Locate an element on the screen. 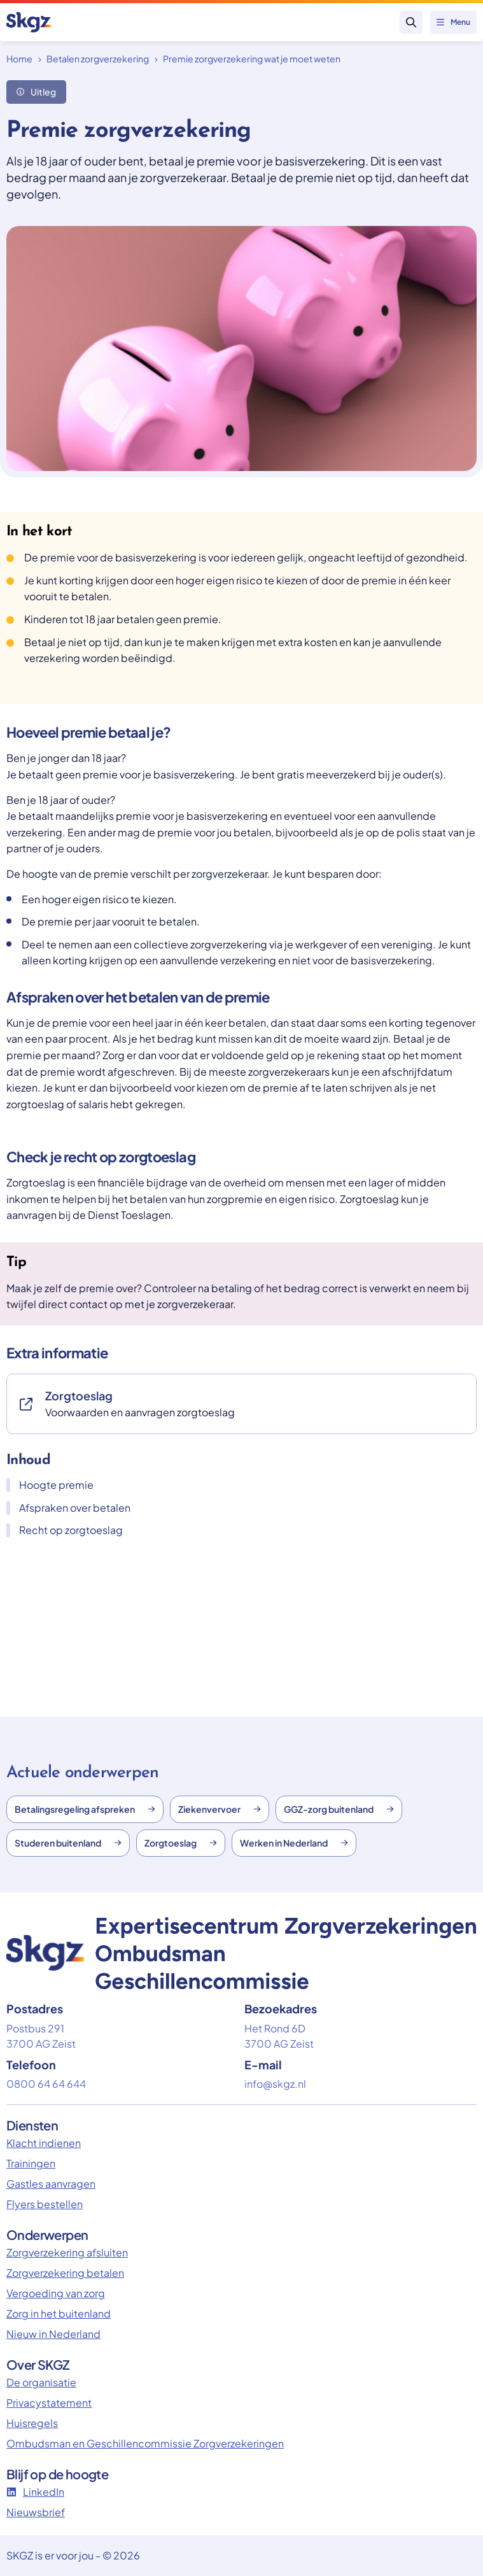  Trainingen is located at coordinates (30, 2163).